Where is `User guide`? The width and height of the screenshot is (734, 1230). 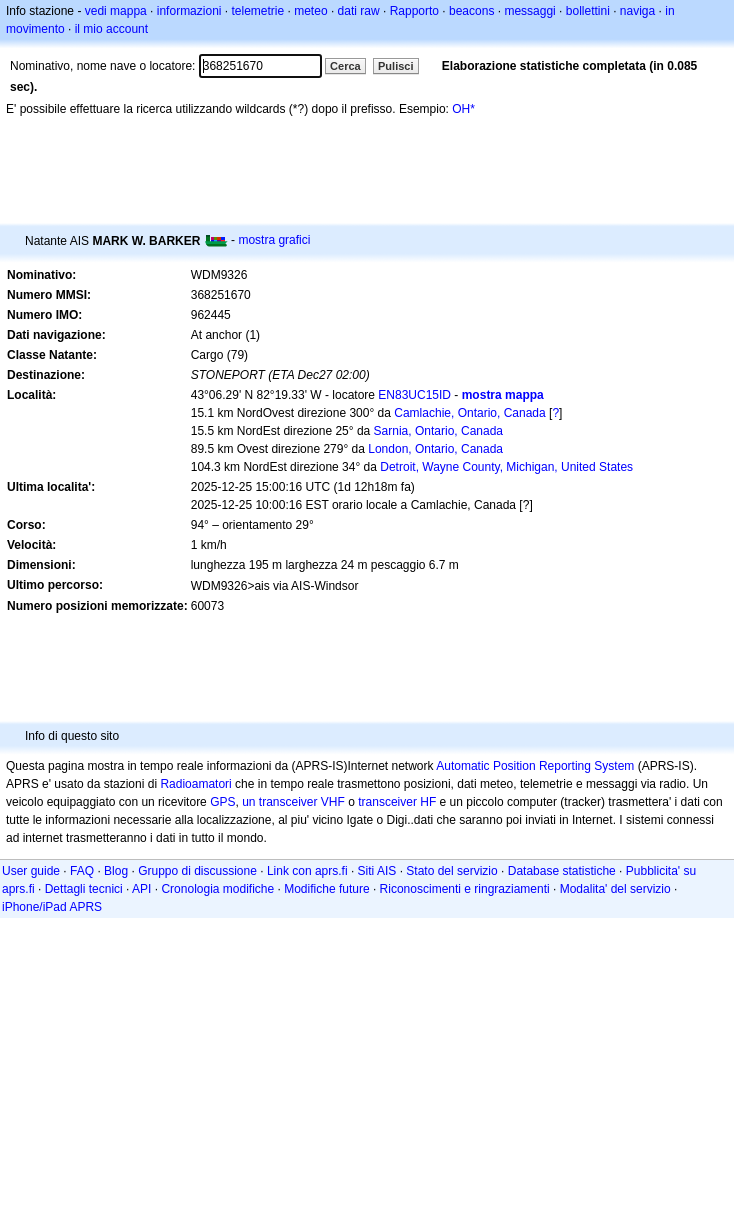
User guide is located at coordinates (31, 871).